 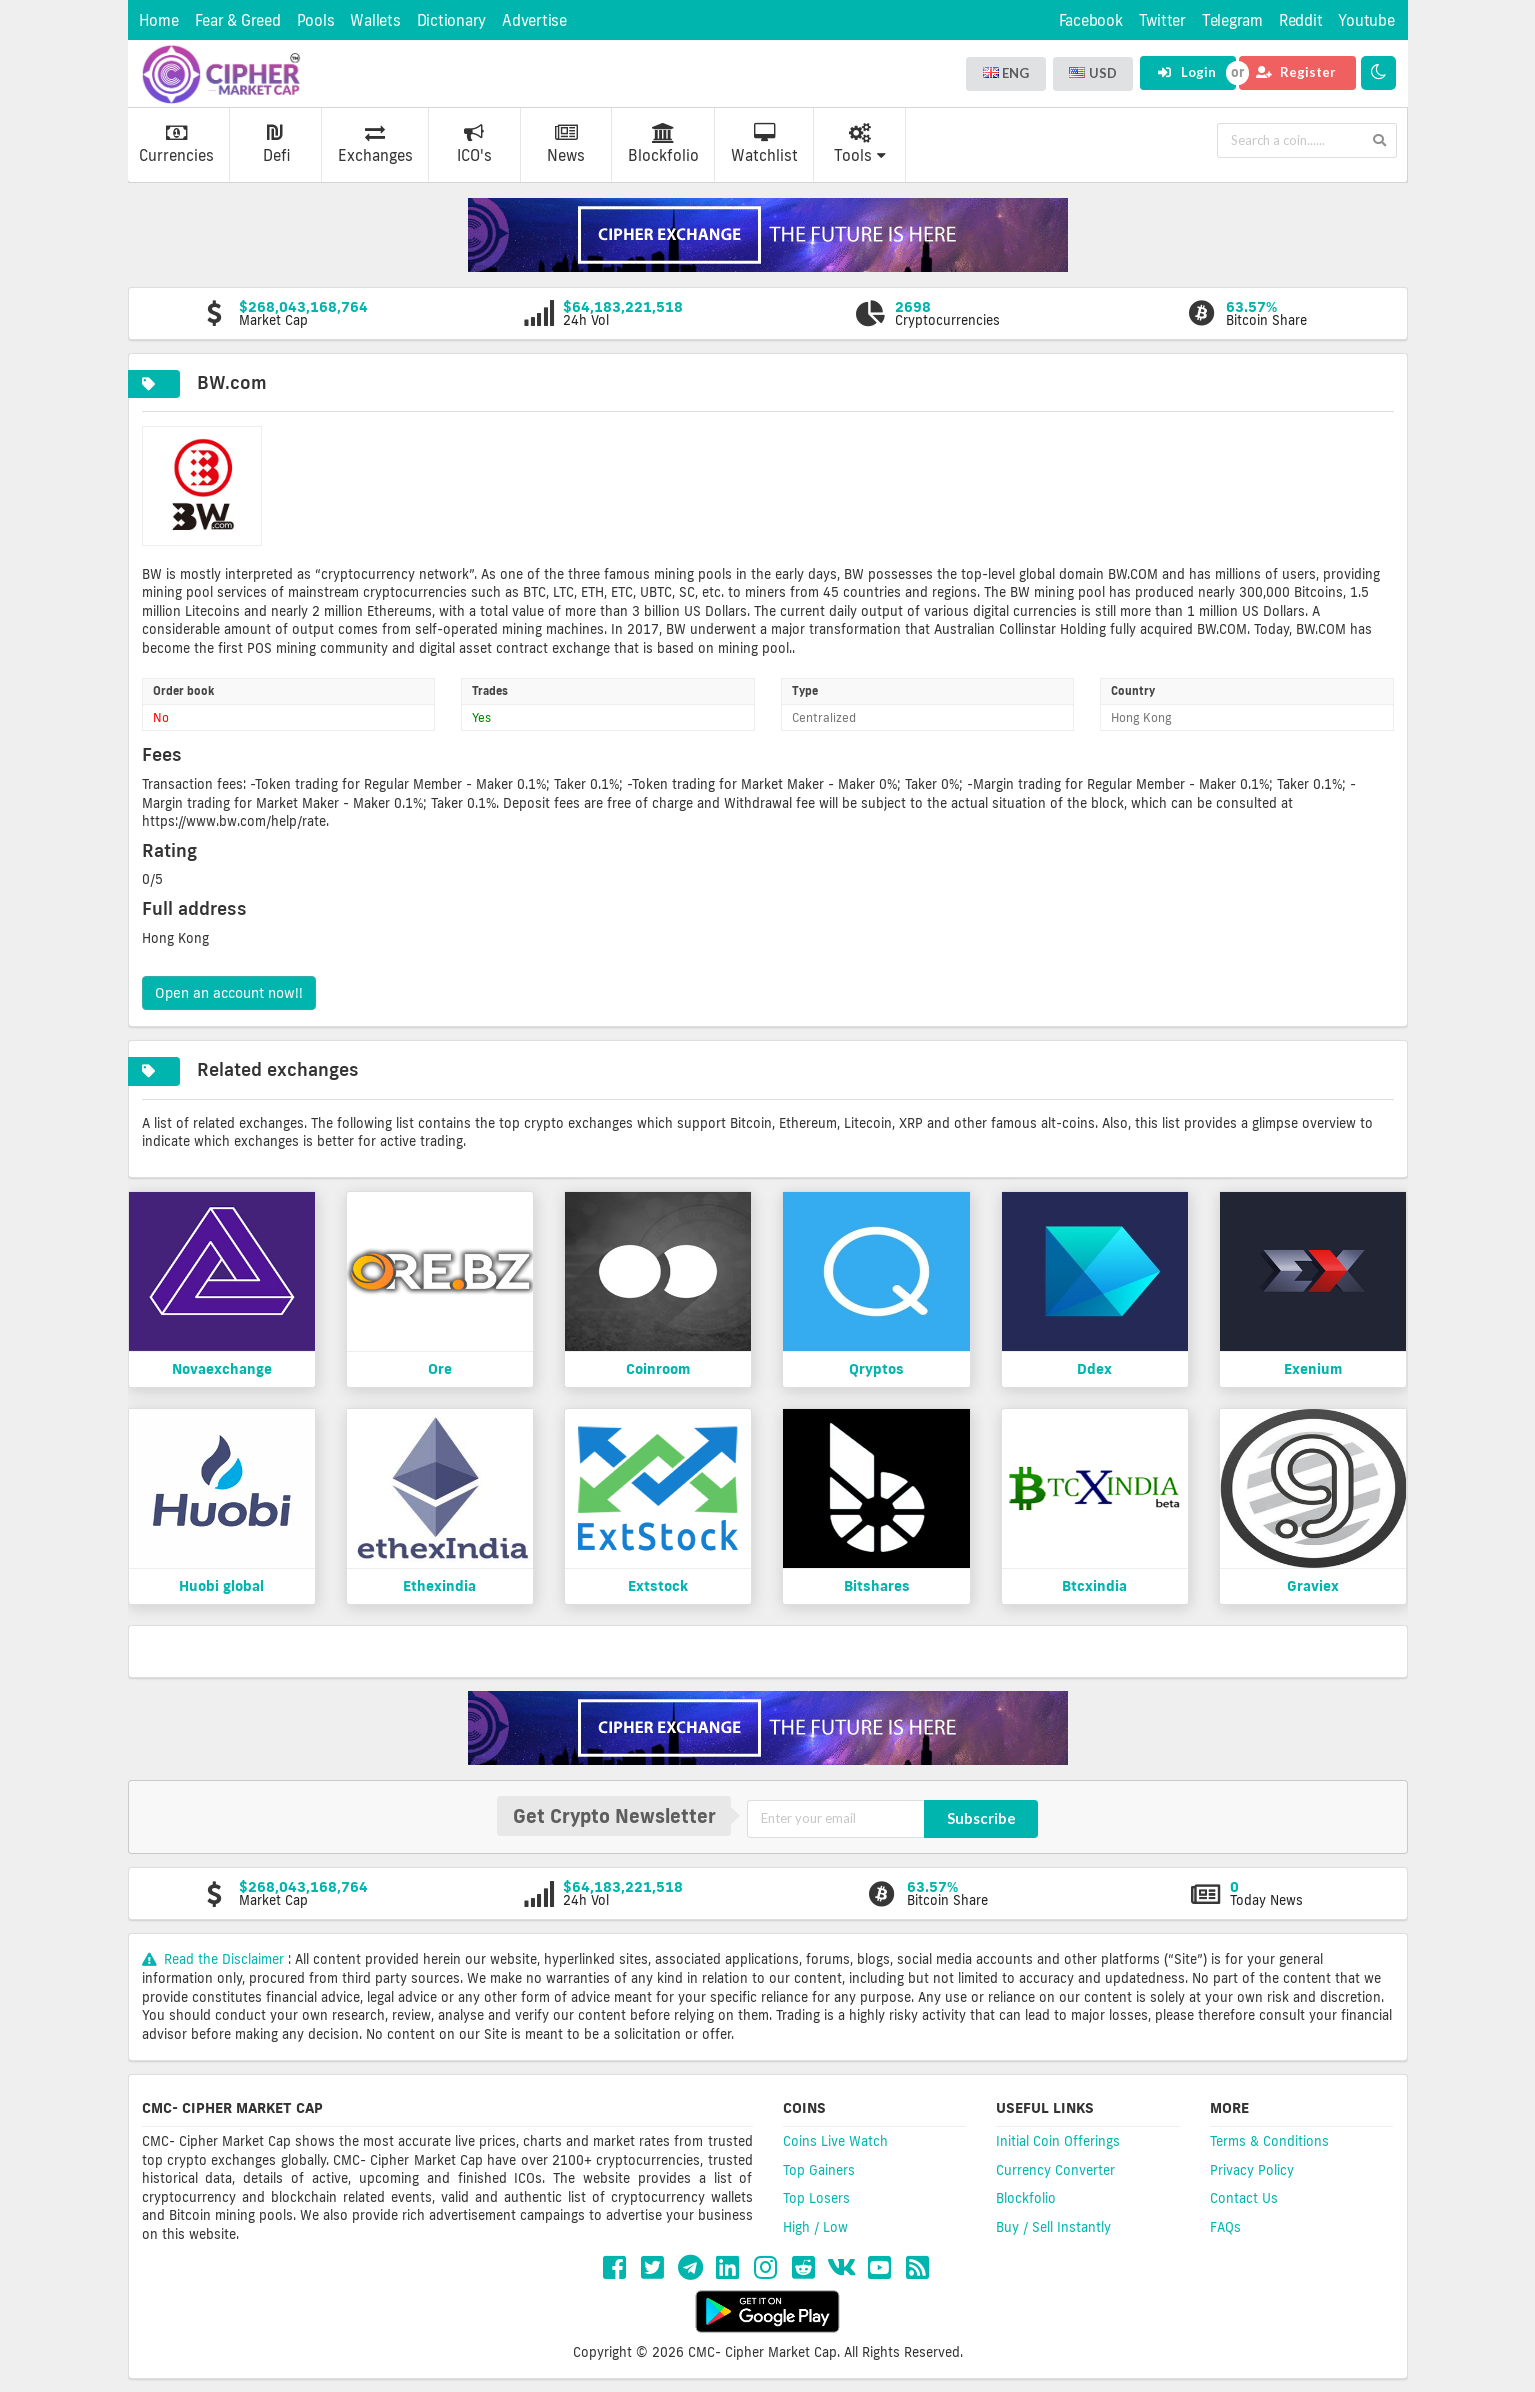 I want to click on Exchanges, so click(x=375, y=144).